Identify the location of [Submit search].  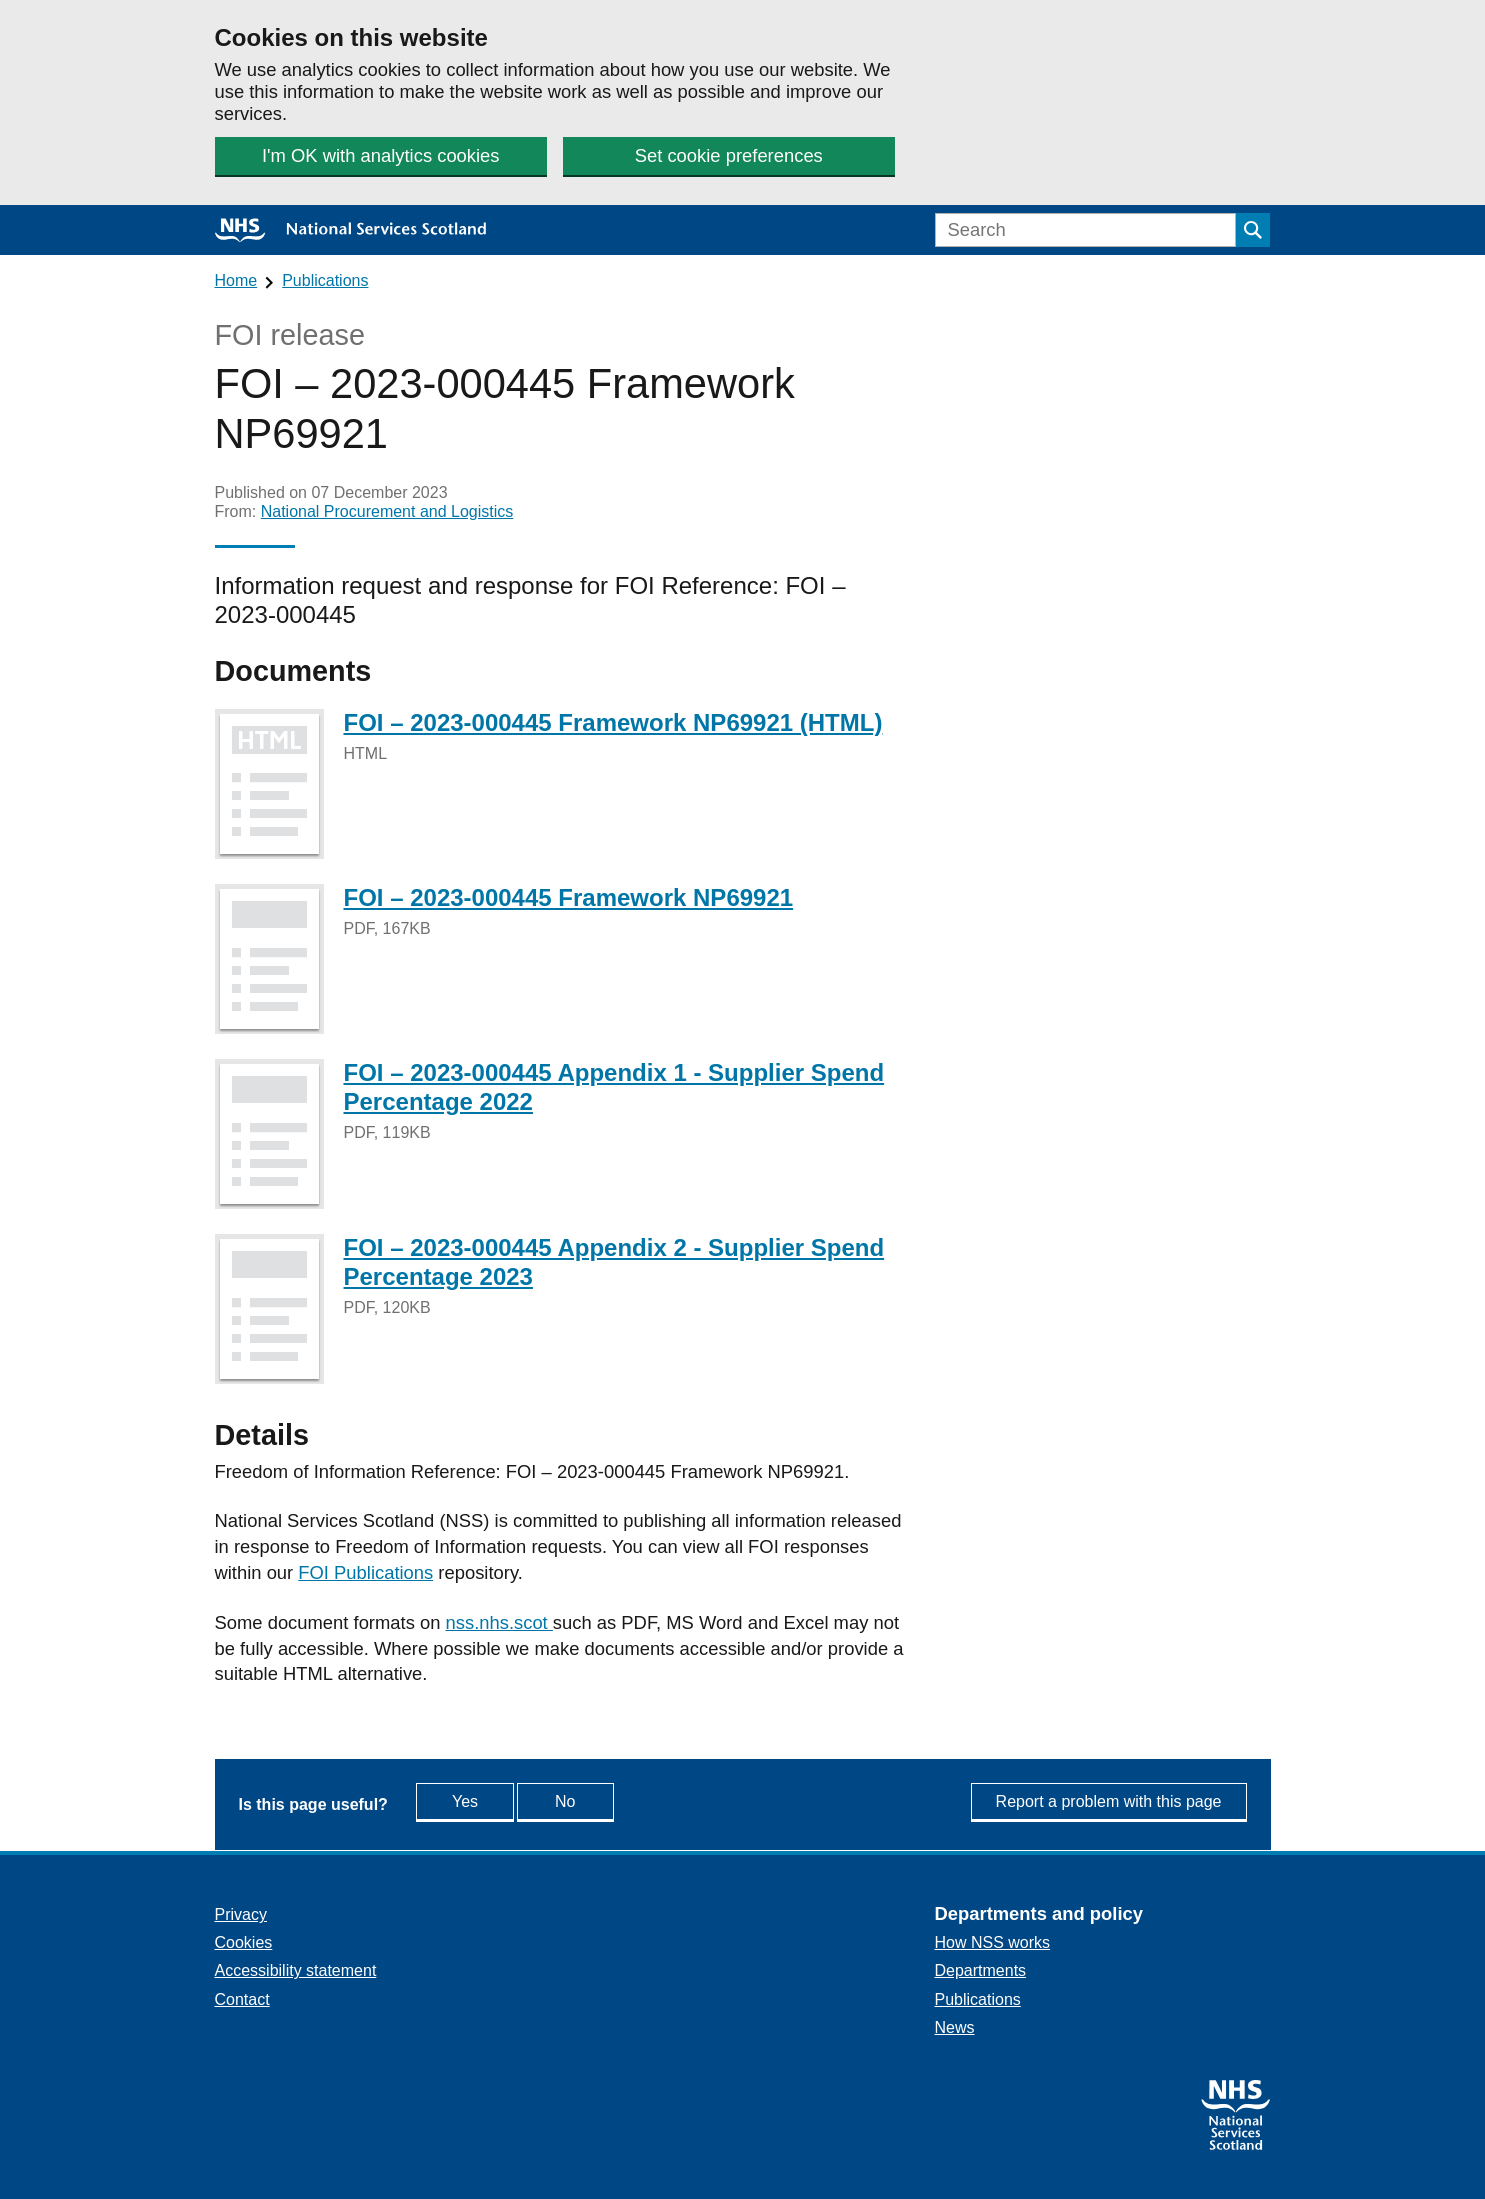
(1253, 230).